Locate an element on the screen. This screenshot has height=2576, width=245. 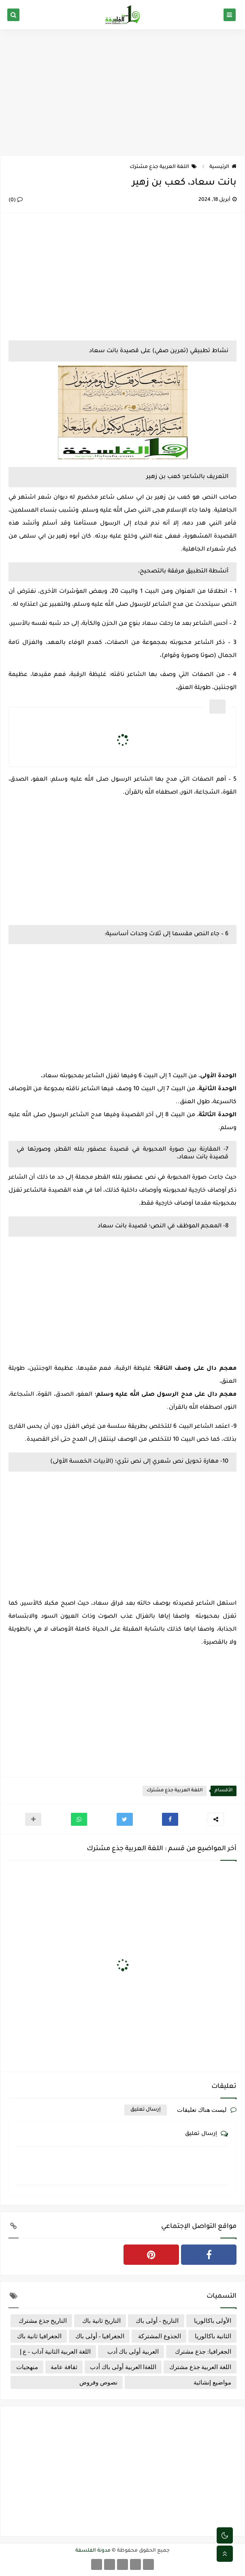
الجغرافيا - أولى باك is located at coordinates (99, 2336).